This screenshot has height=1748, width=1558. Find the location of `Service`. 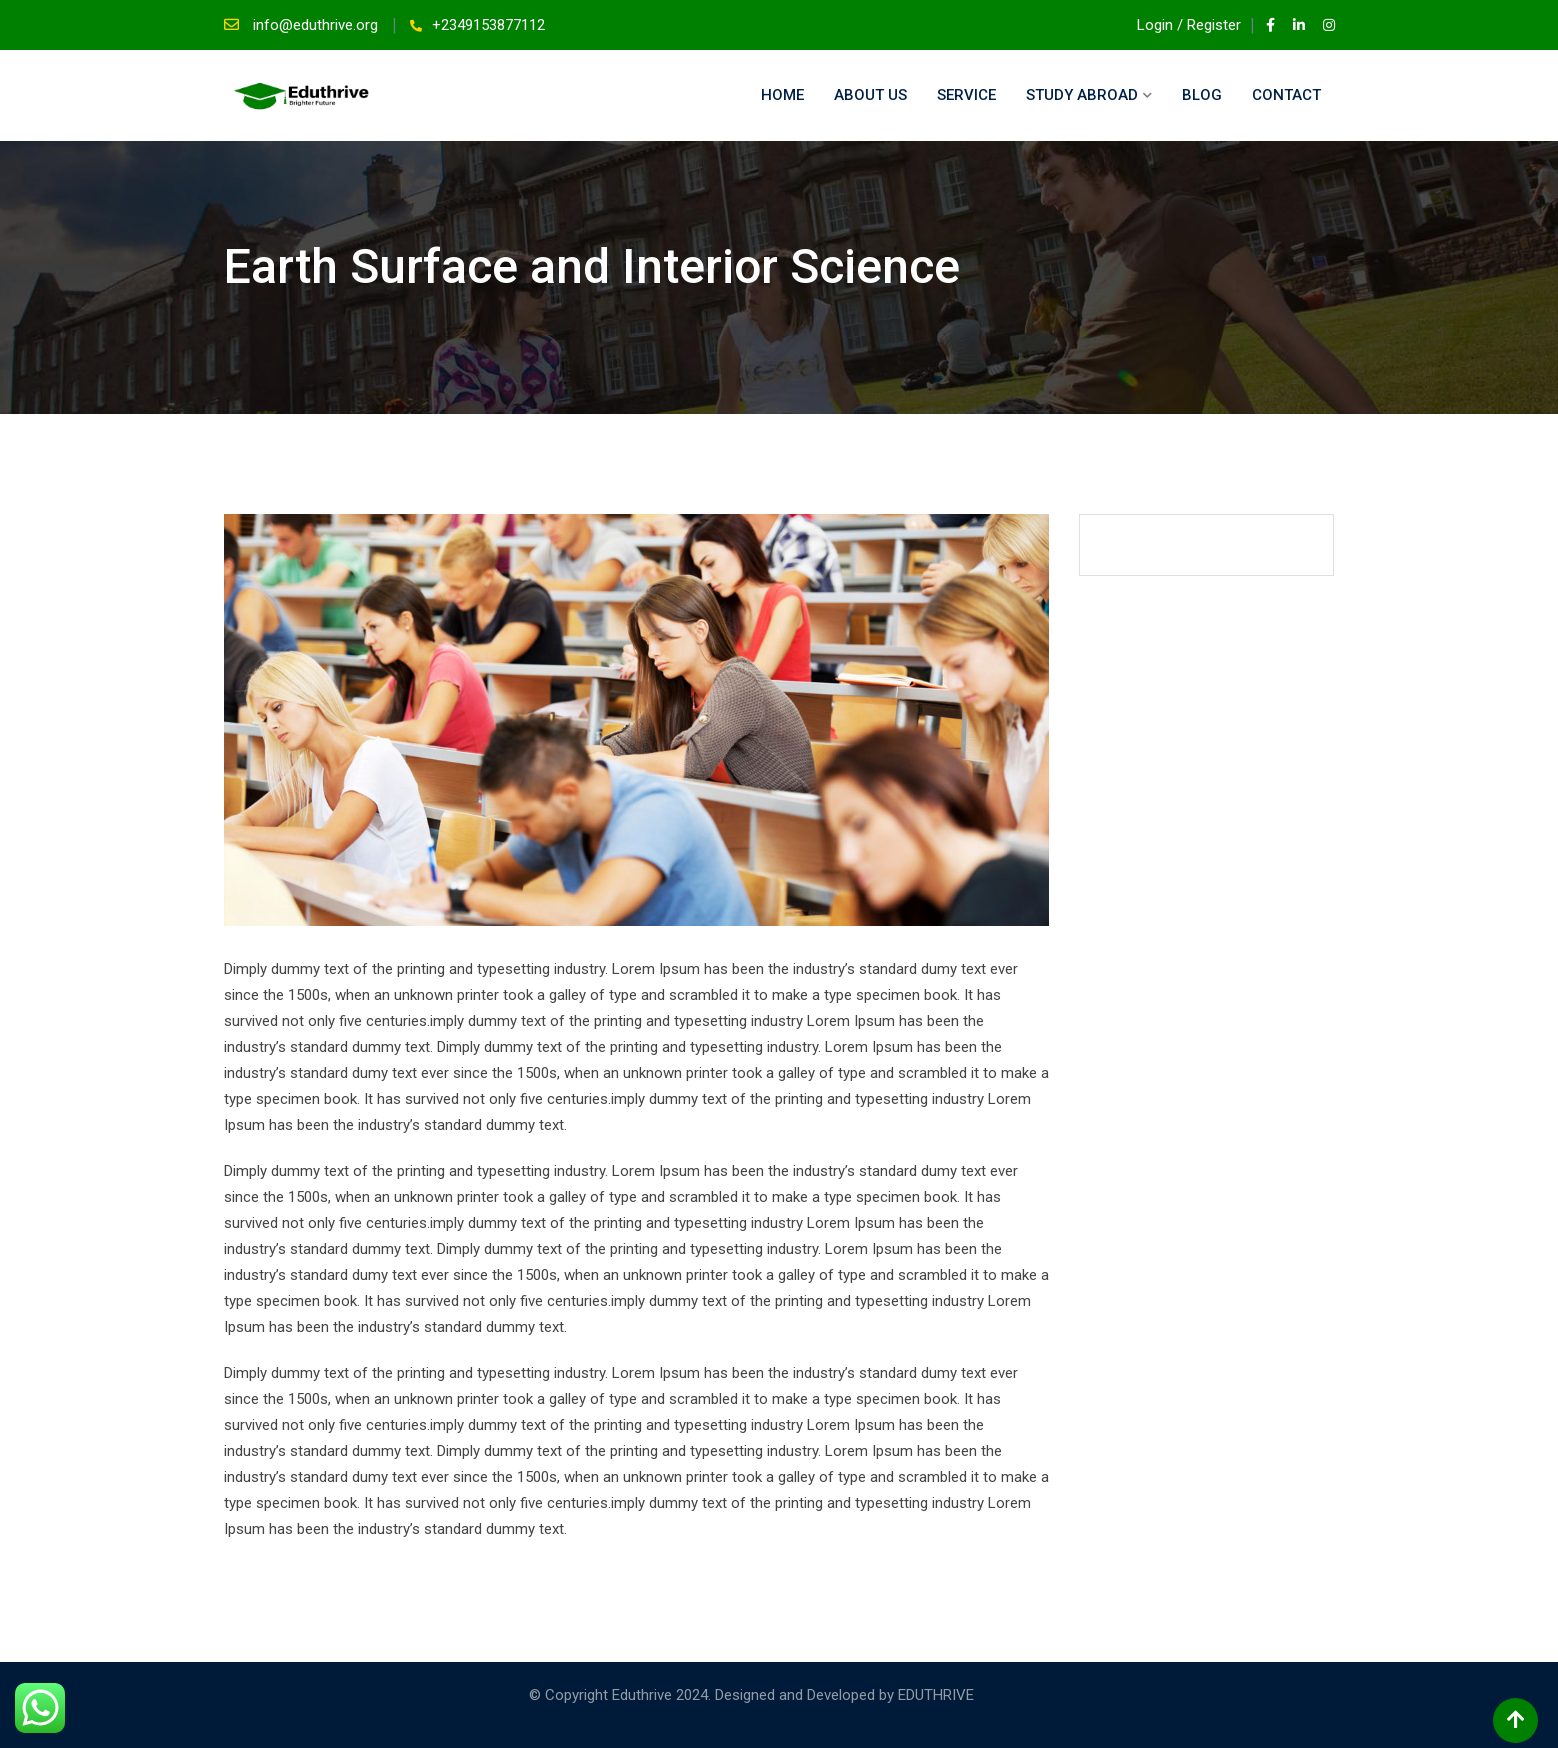

Service is located at coordinates (966, 95).